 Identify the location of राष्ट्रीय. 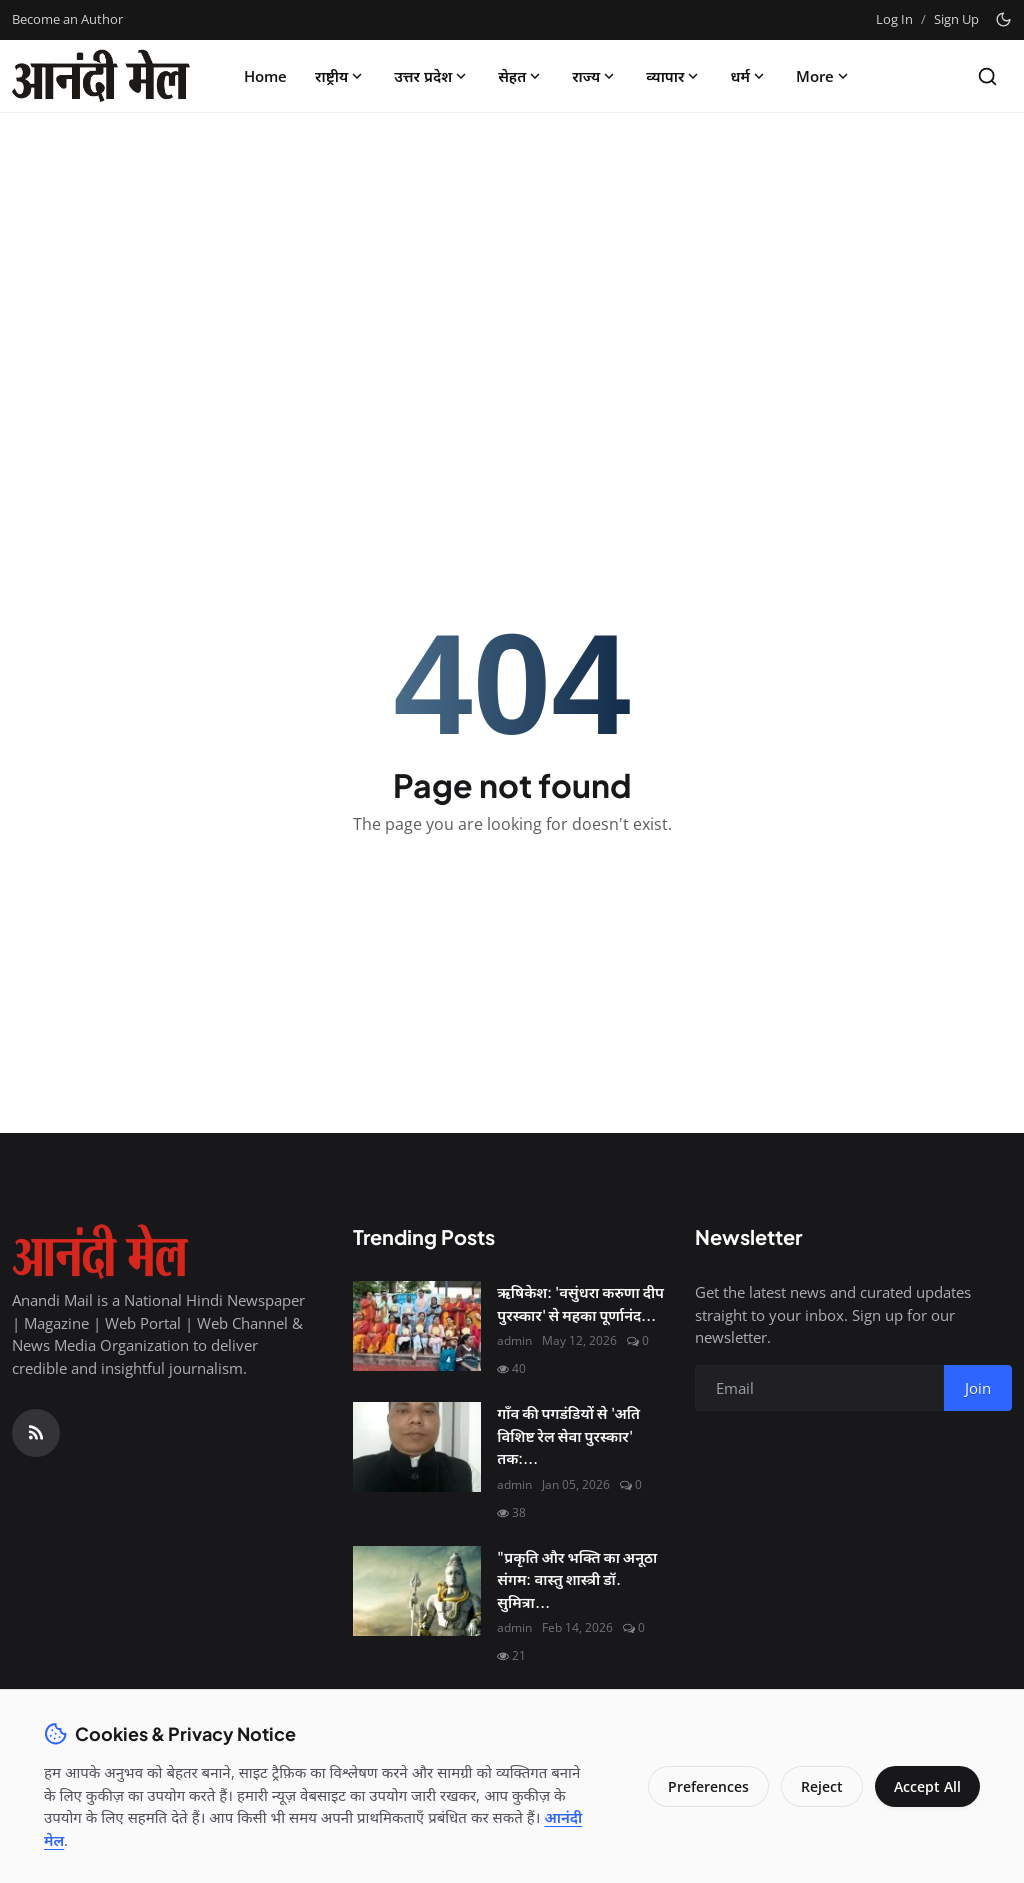
(340, 76).